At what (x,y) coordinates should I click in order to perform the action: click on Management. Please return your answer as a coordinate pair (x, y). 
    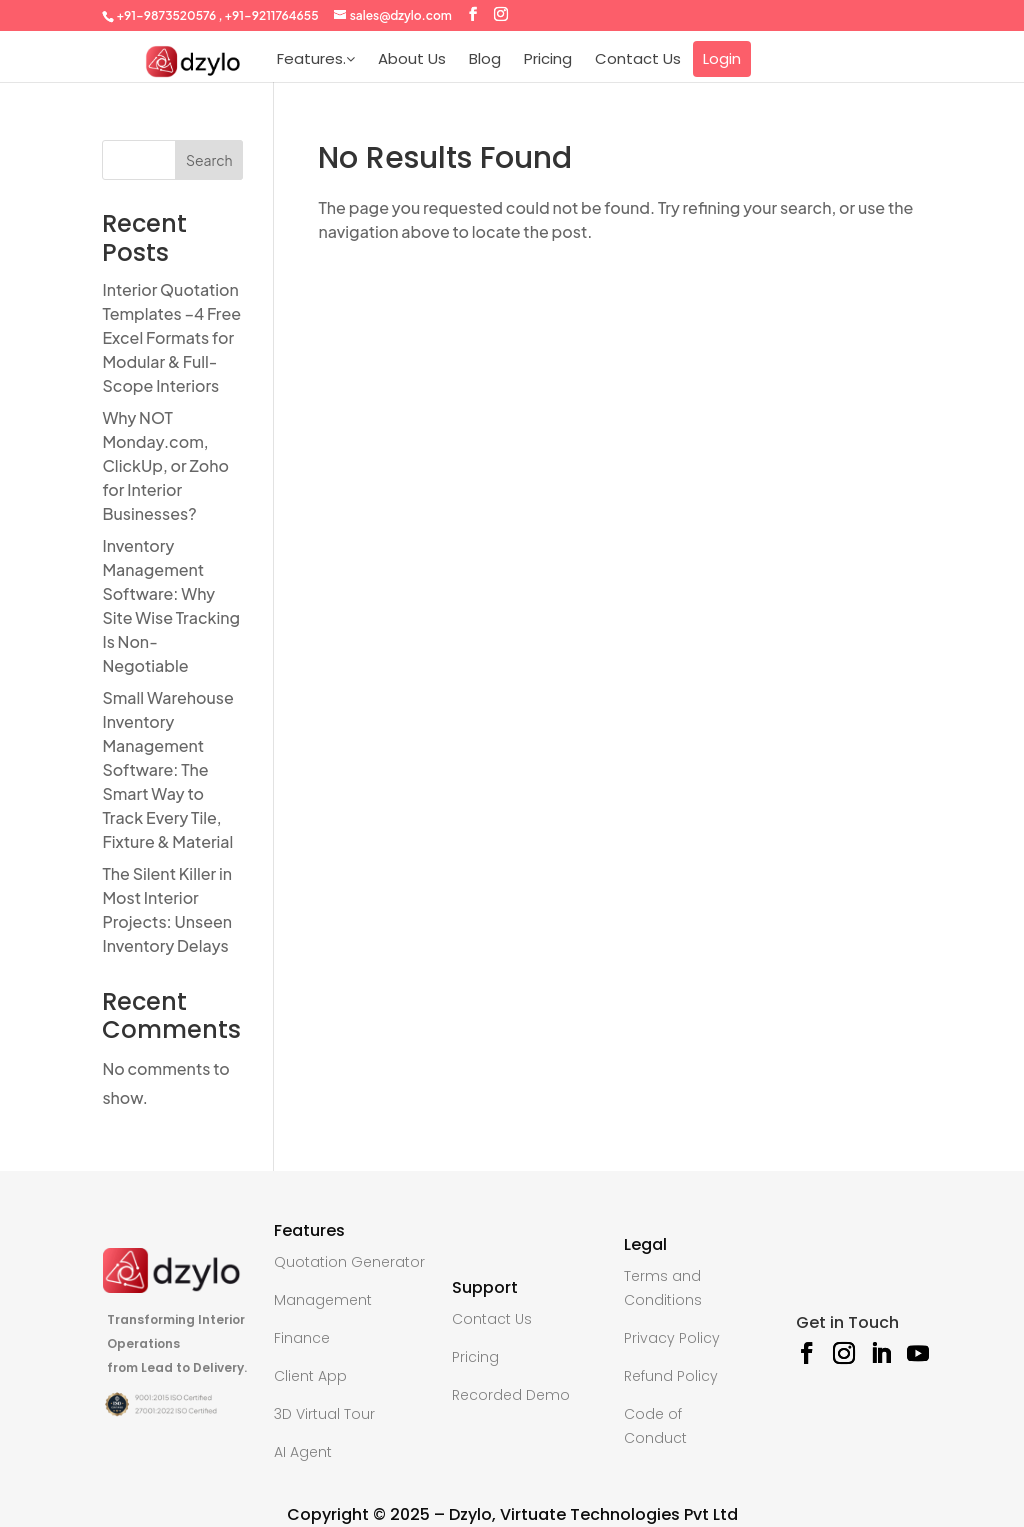
    Looking at the image, I should click on (323, 1300).